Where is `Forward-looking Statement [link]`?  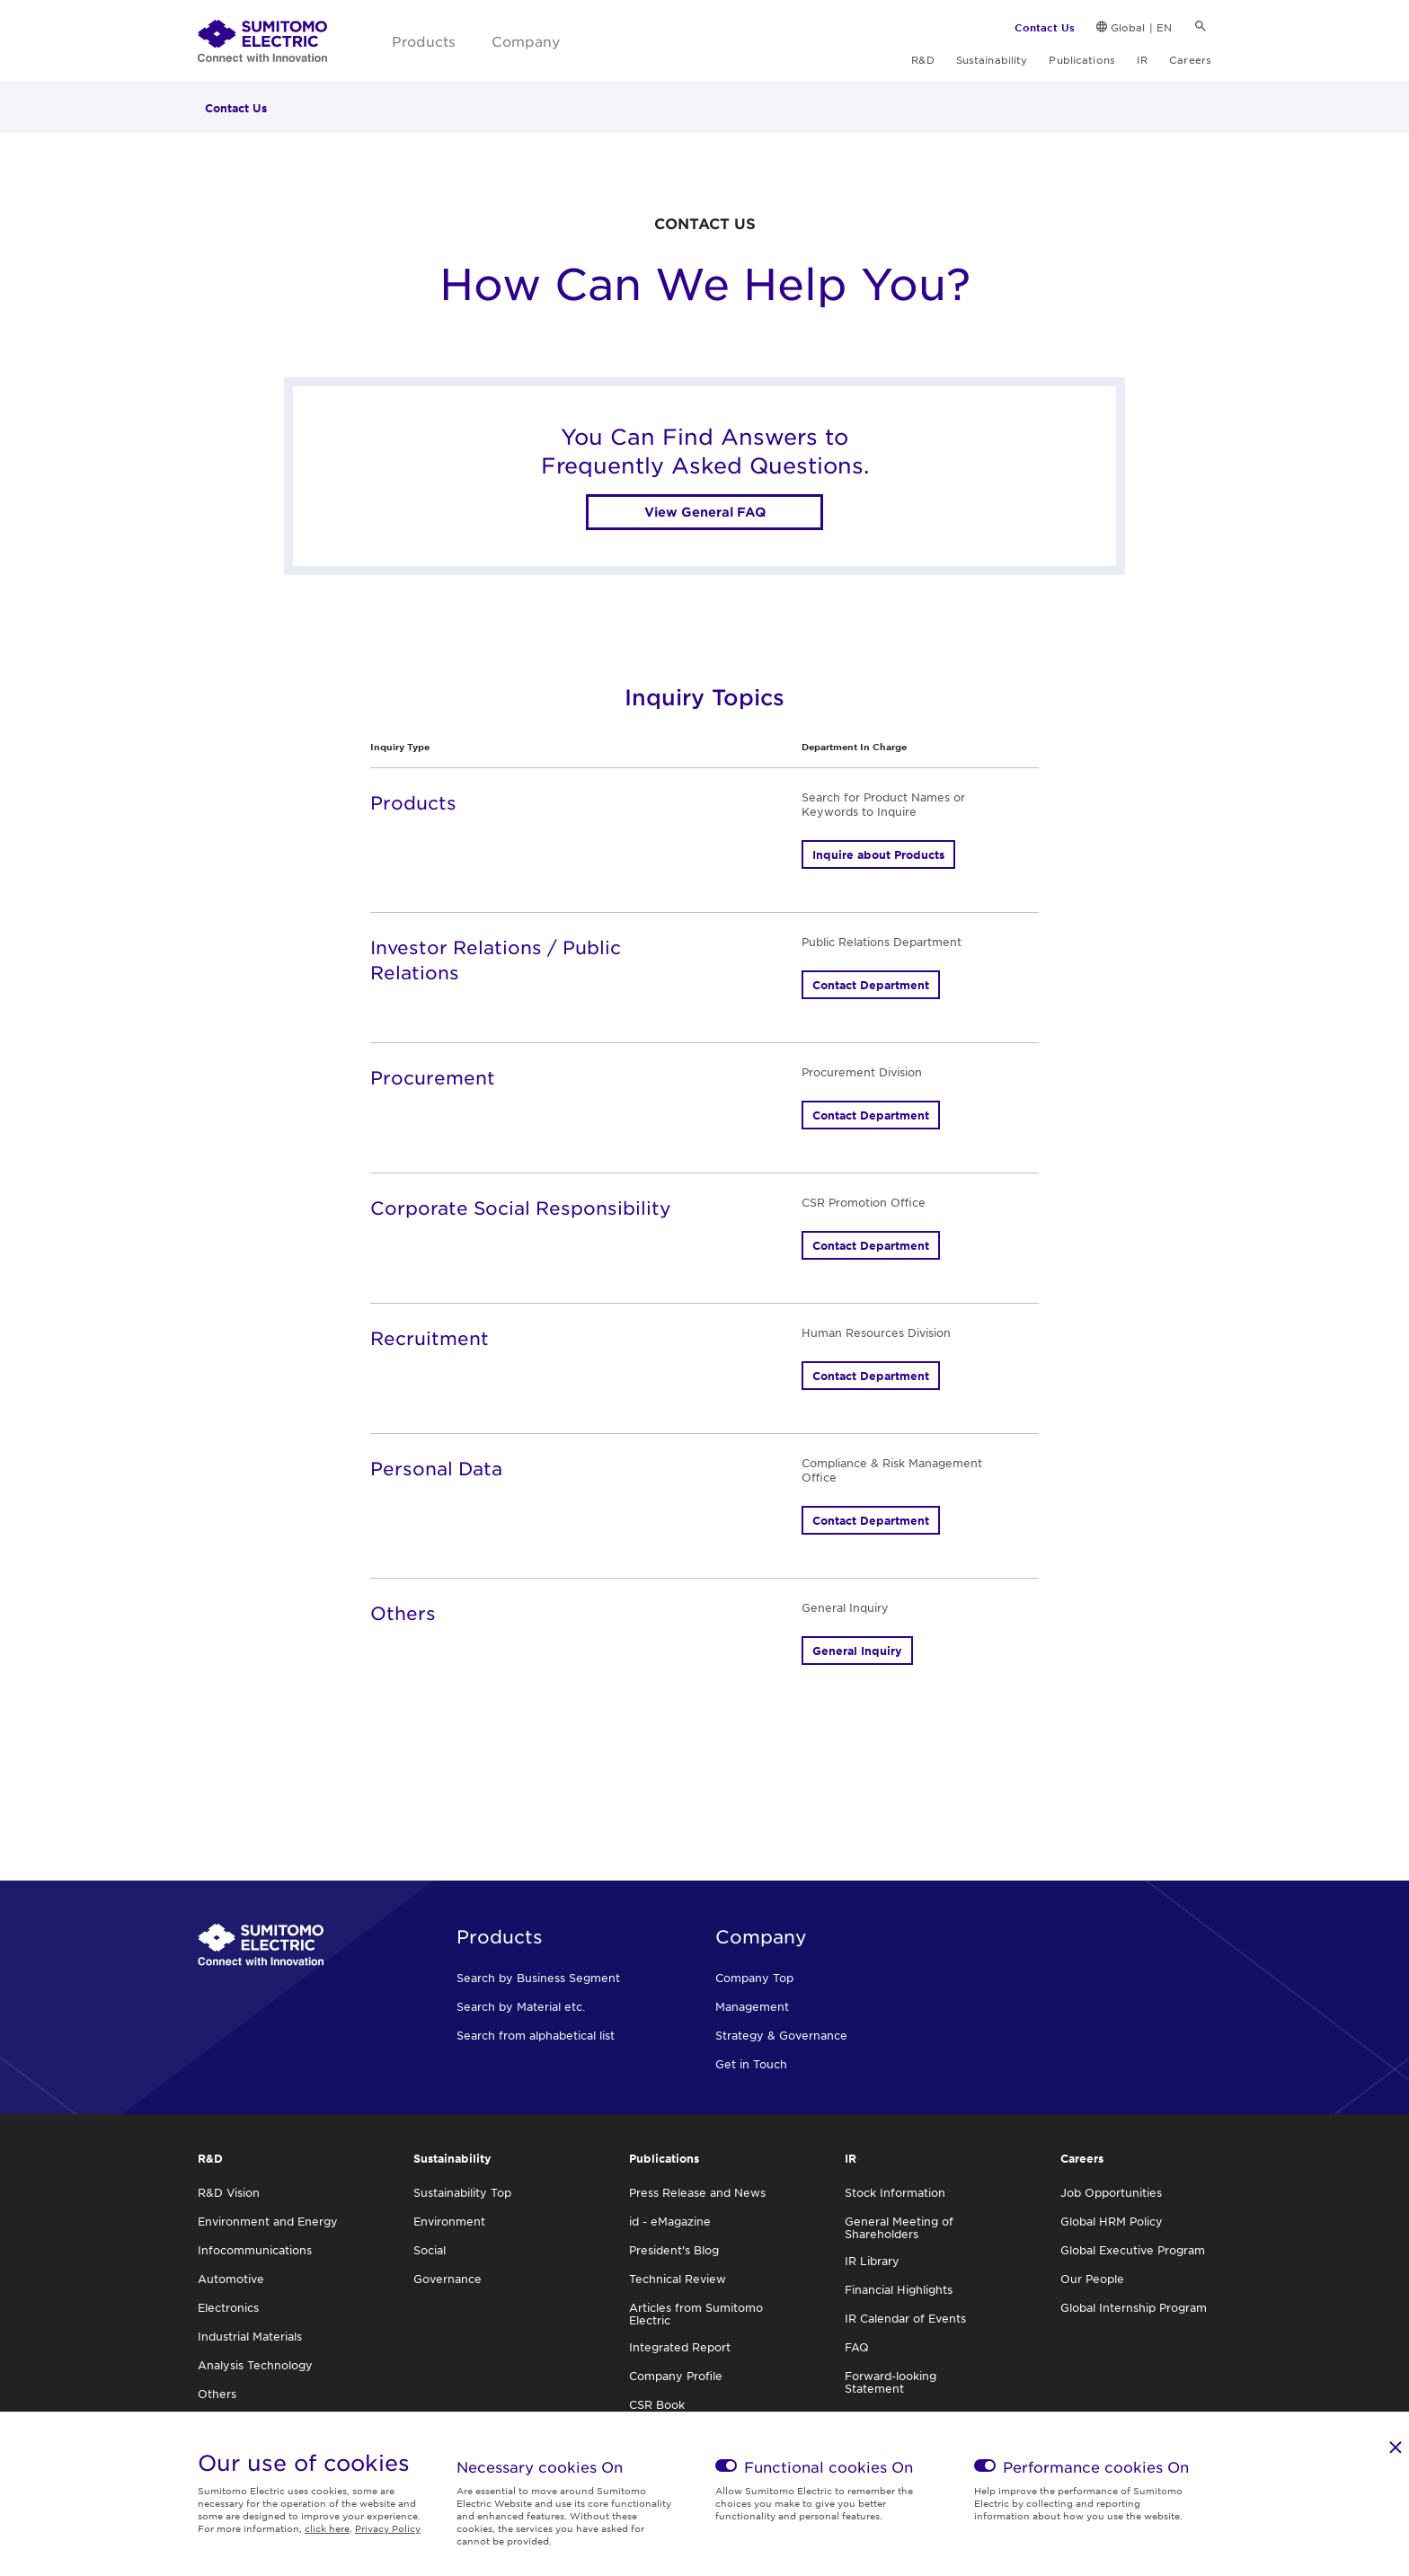 Forward-looking Statement [link] is located at coordinates (890, 2382).